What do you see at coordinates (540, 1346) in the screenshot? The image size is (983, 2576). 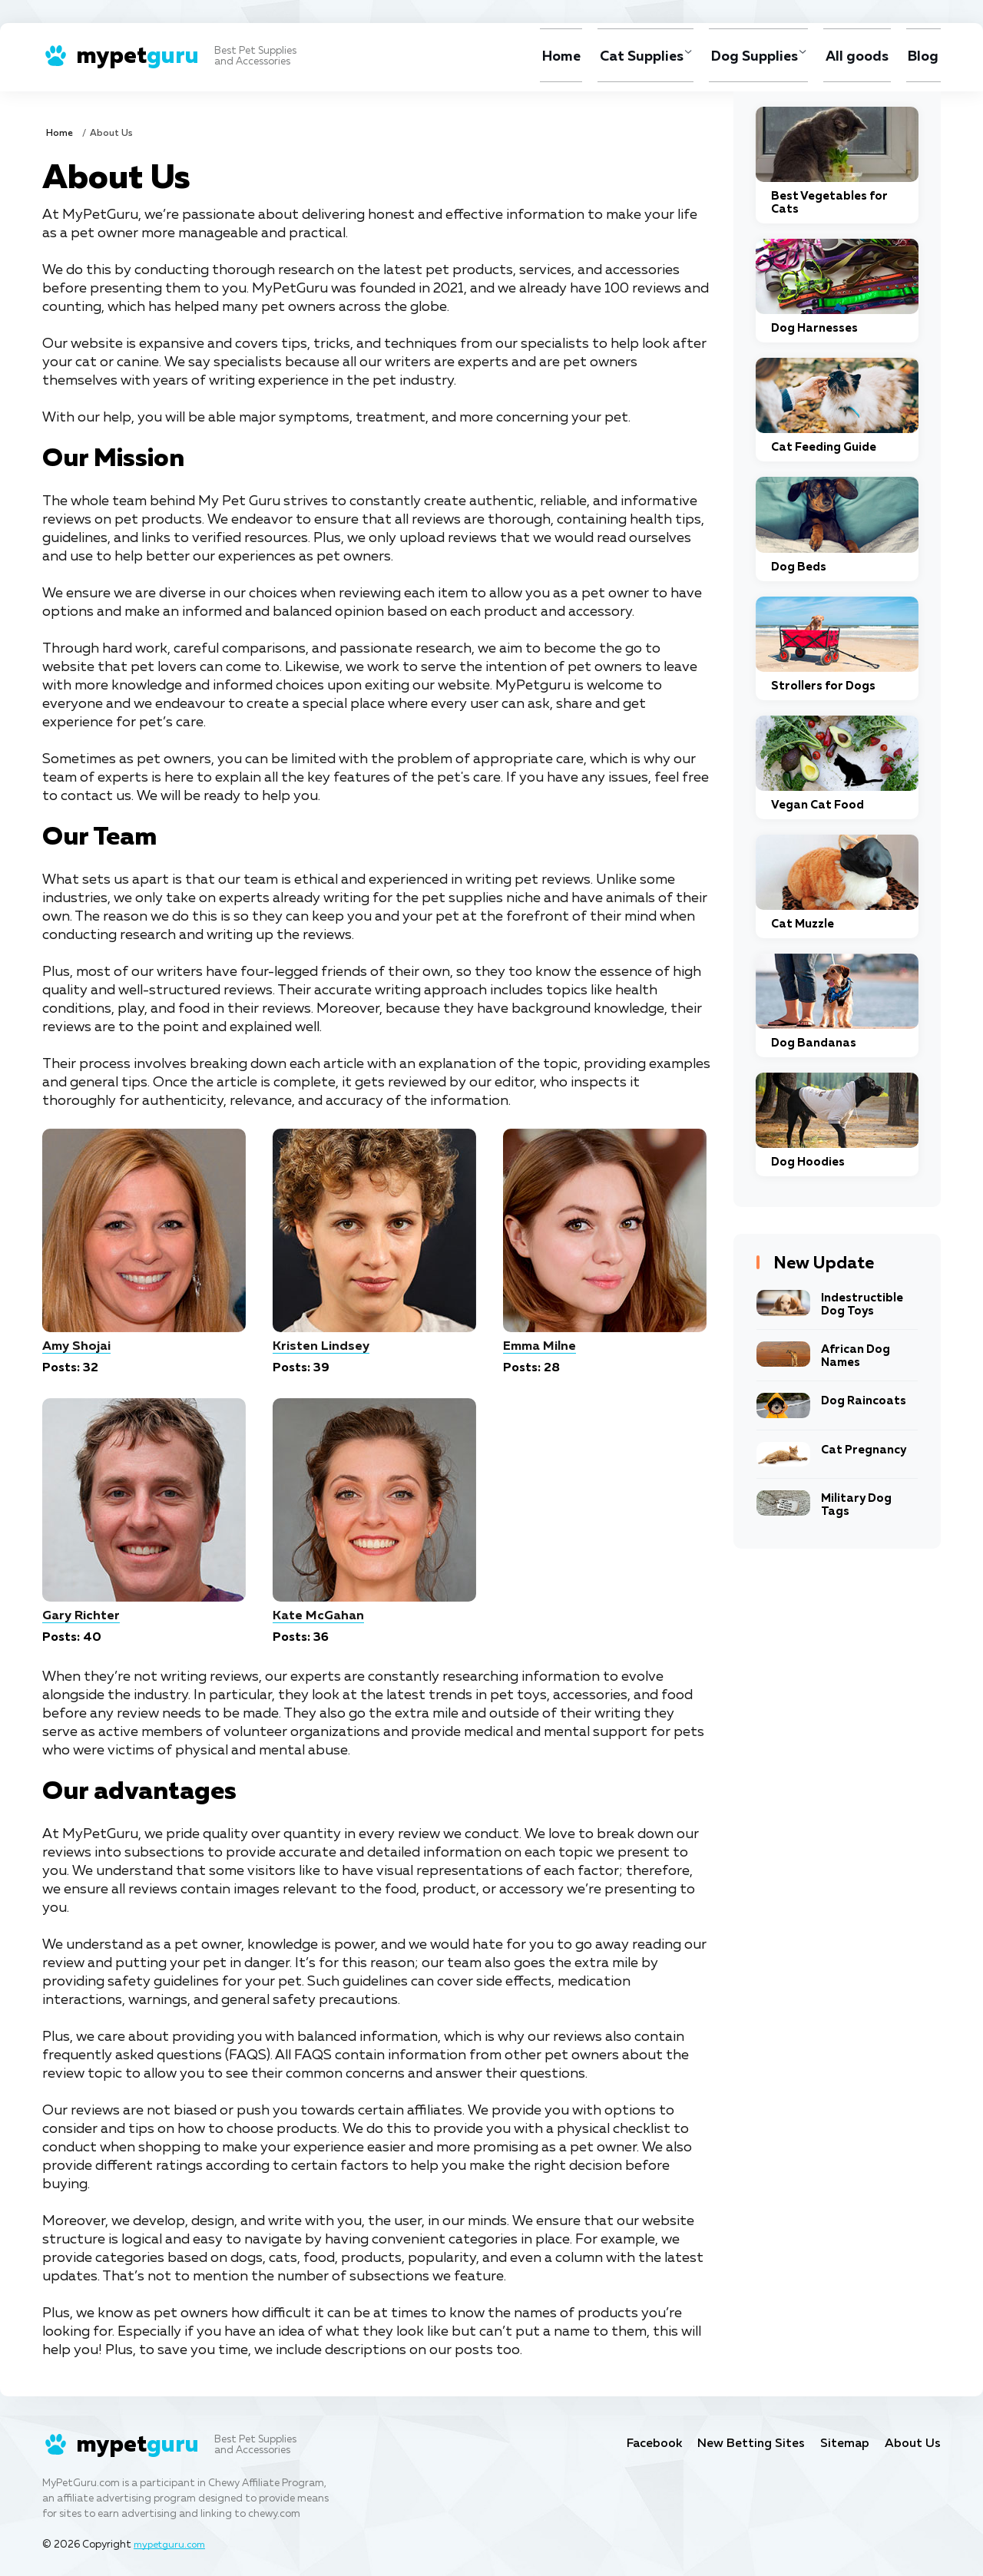 I see `Emma Milne` at bounding box center [540, 1346].